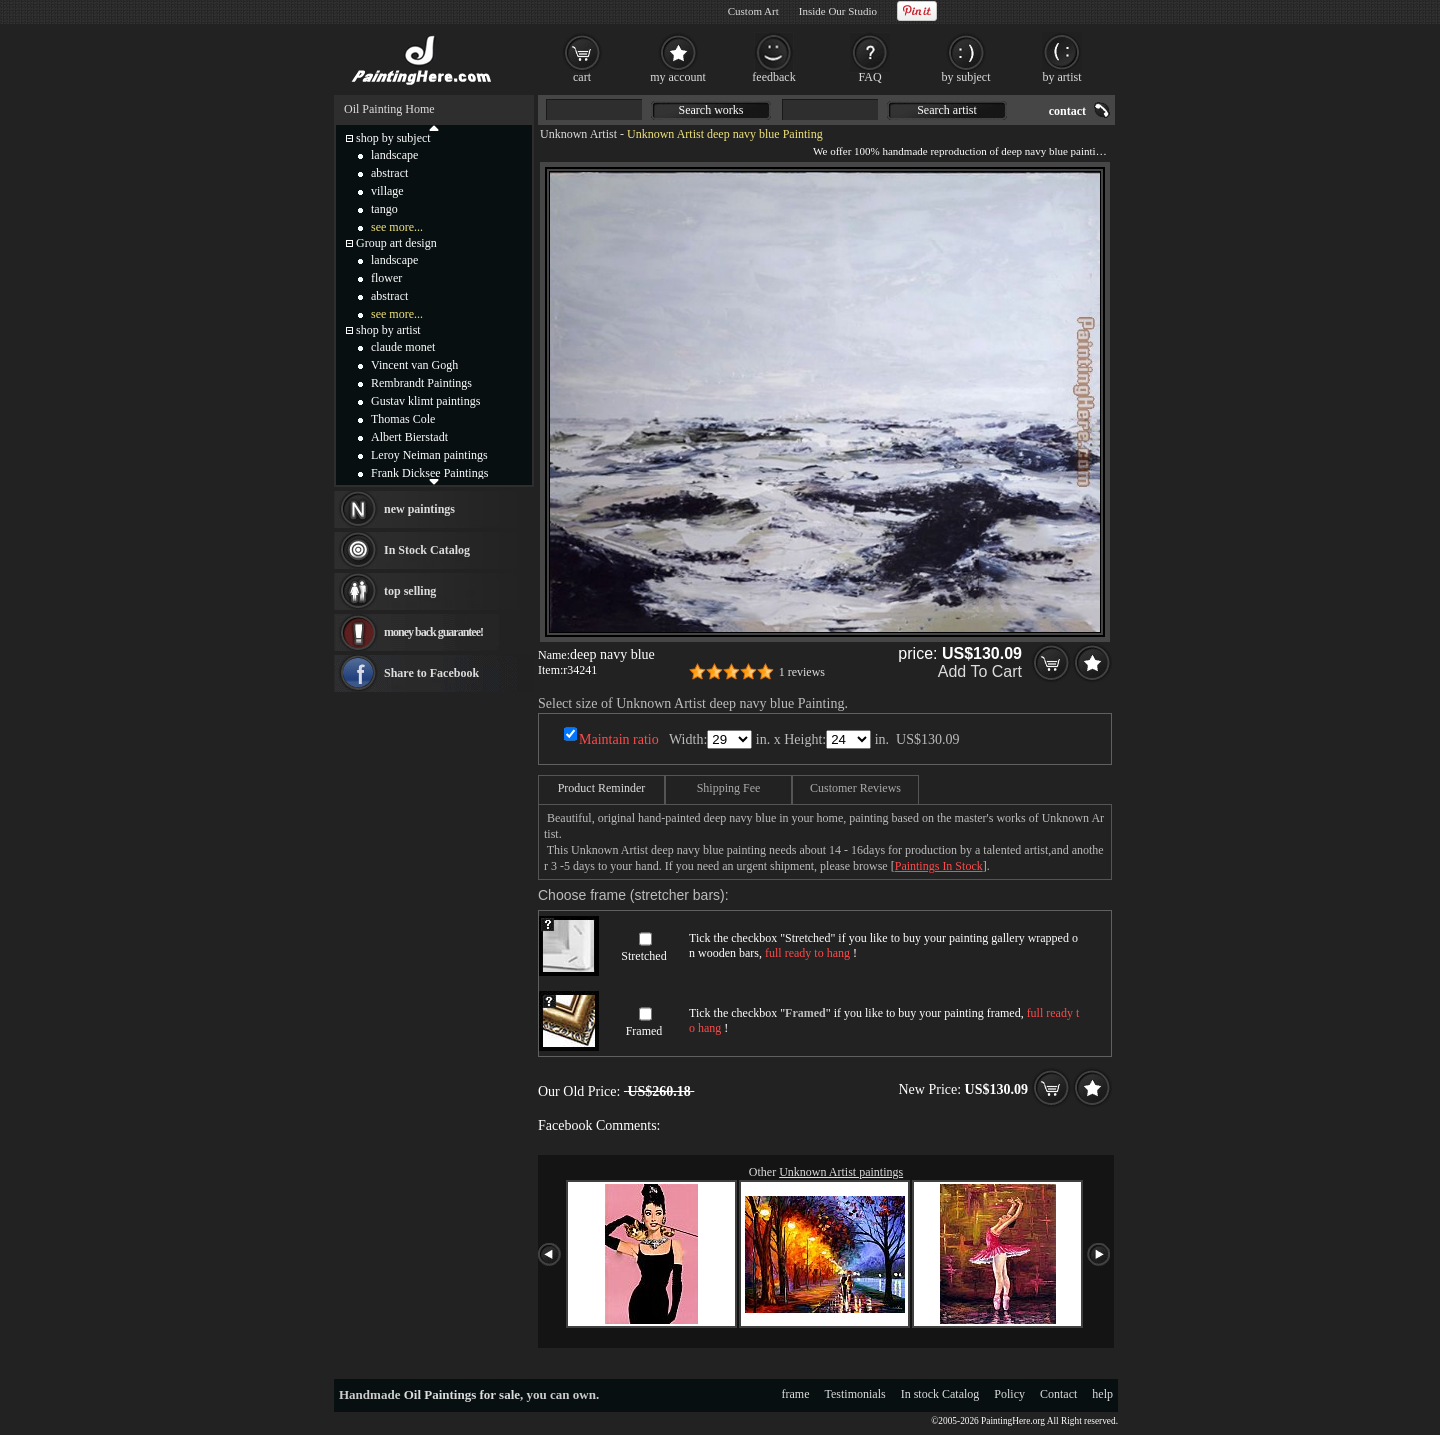 Image resolution: width=1440 pixels, height=1435 pixels. Describe the element at coordinates (429, 473) in the screenshot. I see `Frank Dicksee Paintings` at that location.